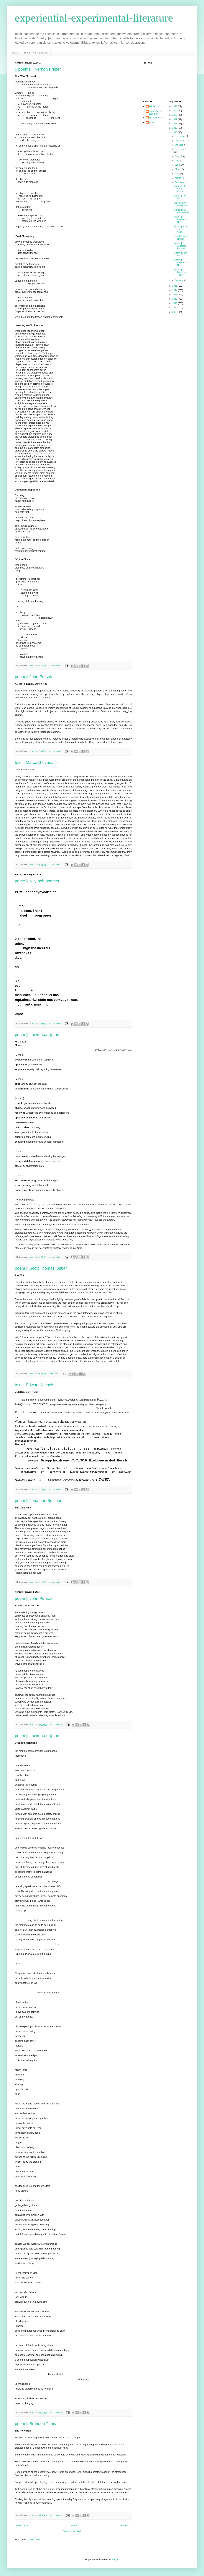  I want to click on August, so click(178, 156).